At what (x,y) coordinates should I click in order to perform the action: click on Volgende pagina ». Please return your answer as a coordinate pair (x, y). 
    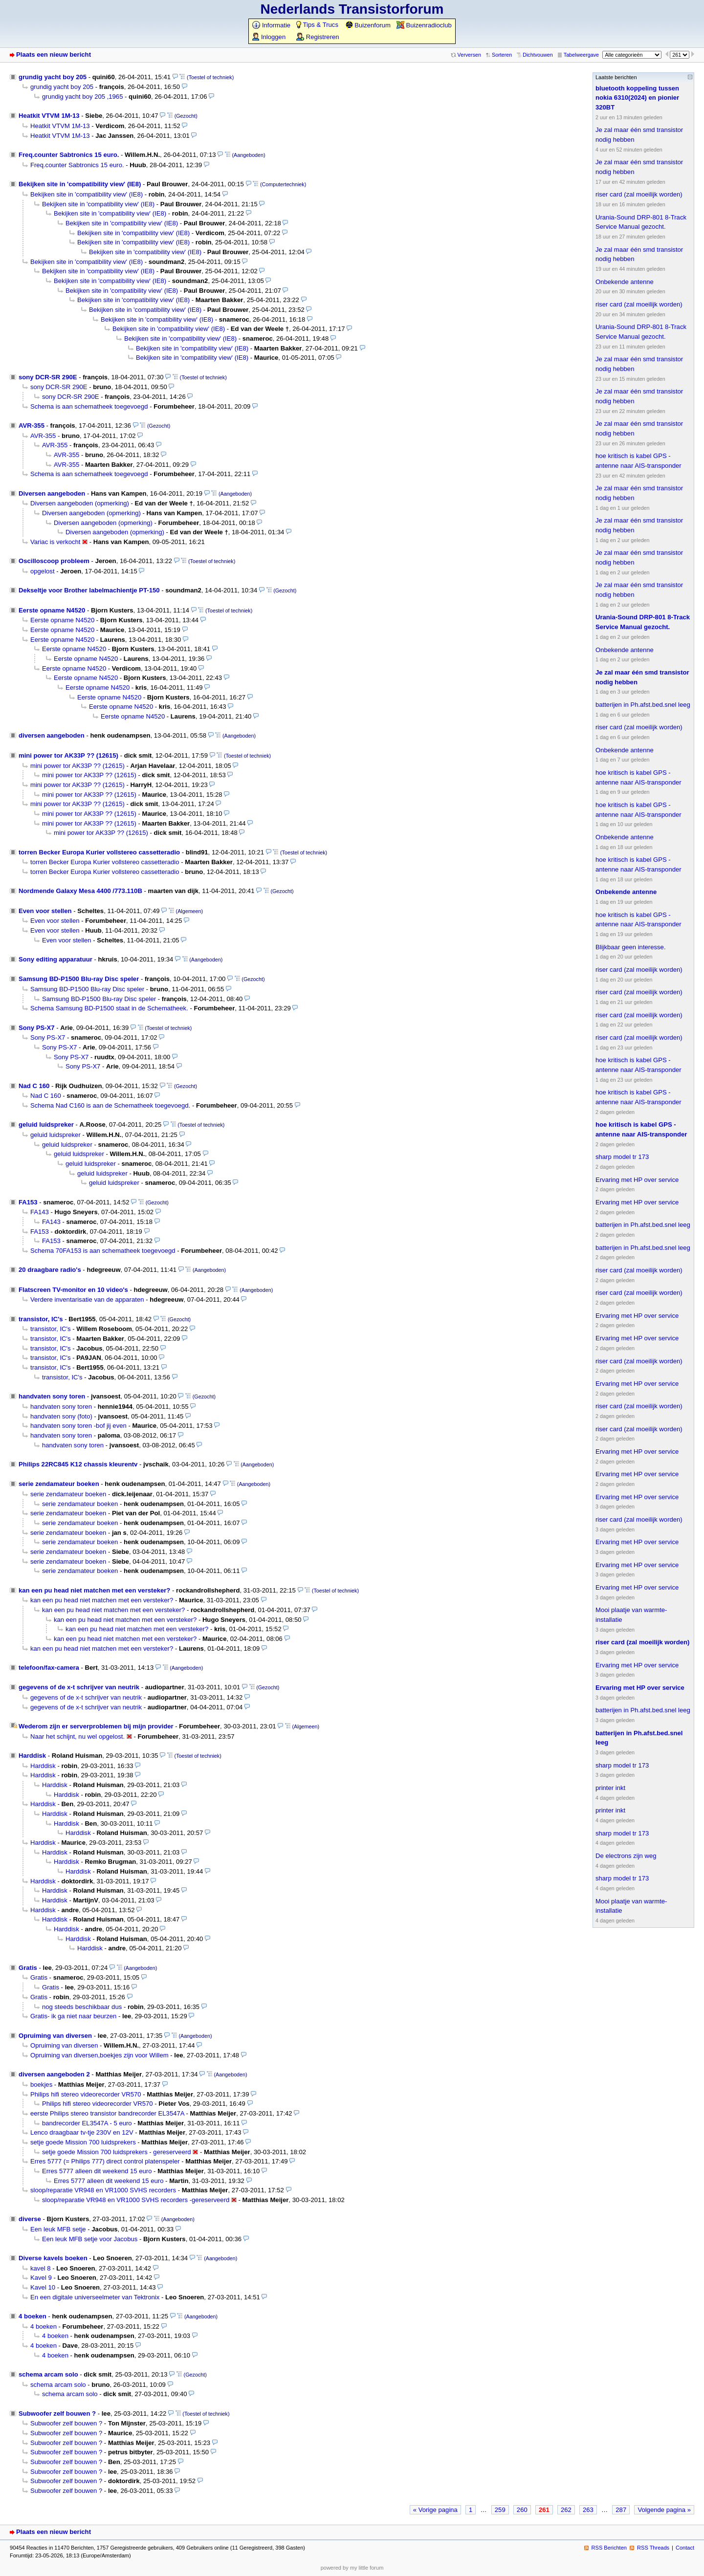
    Looking at the image, I should click on (664, 2509).